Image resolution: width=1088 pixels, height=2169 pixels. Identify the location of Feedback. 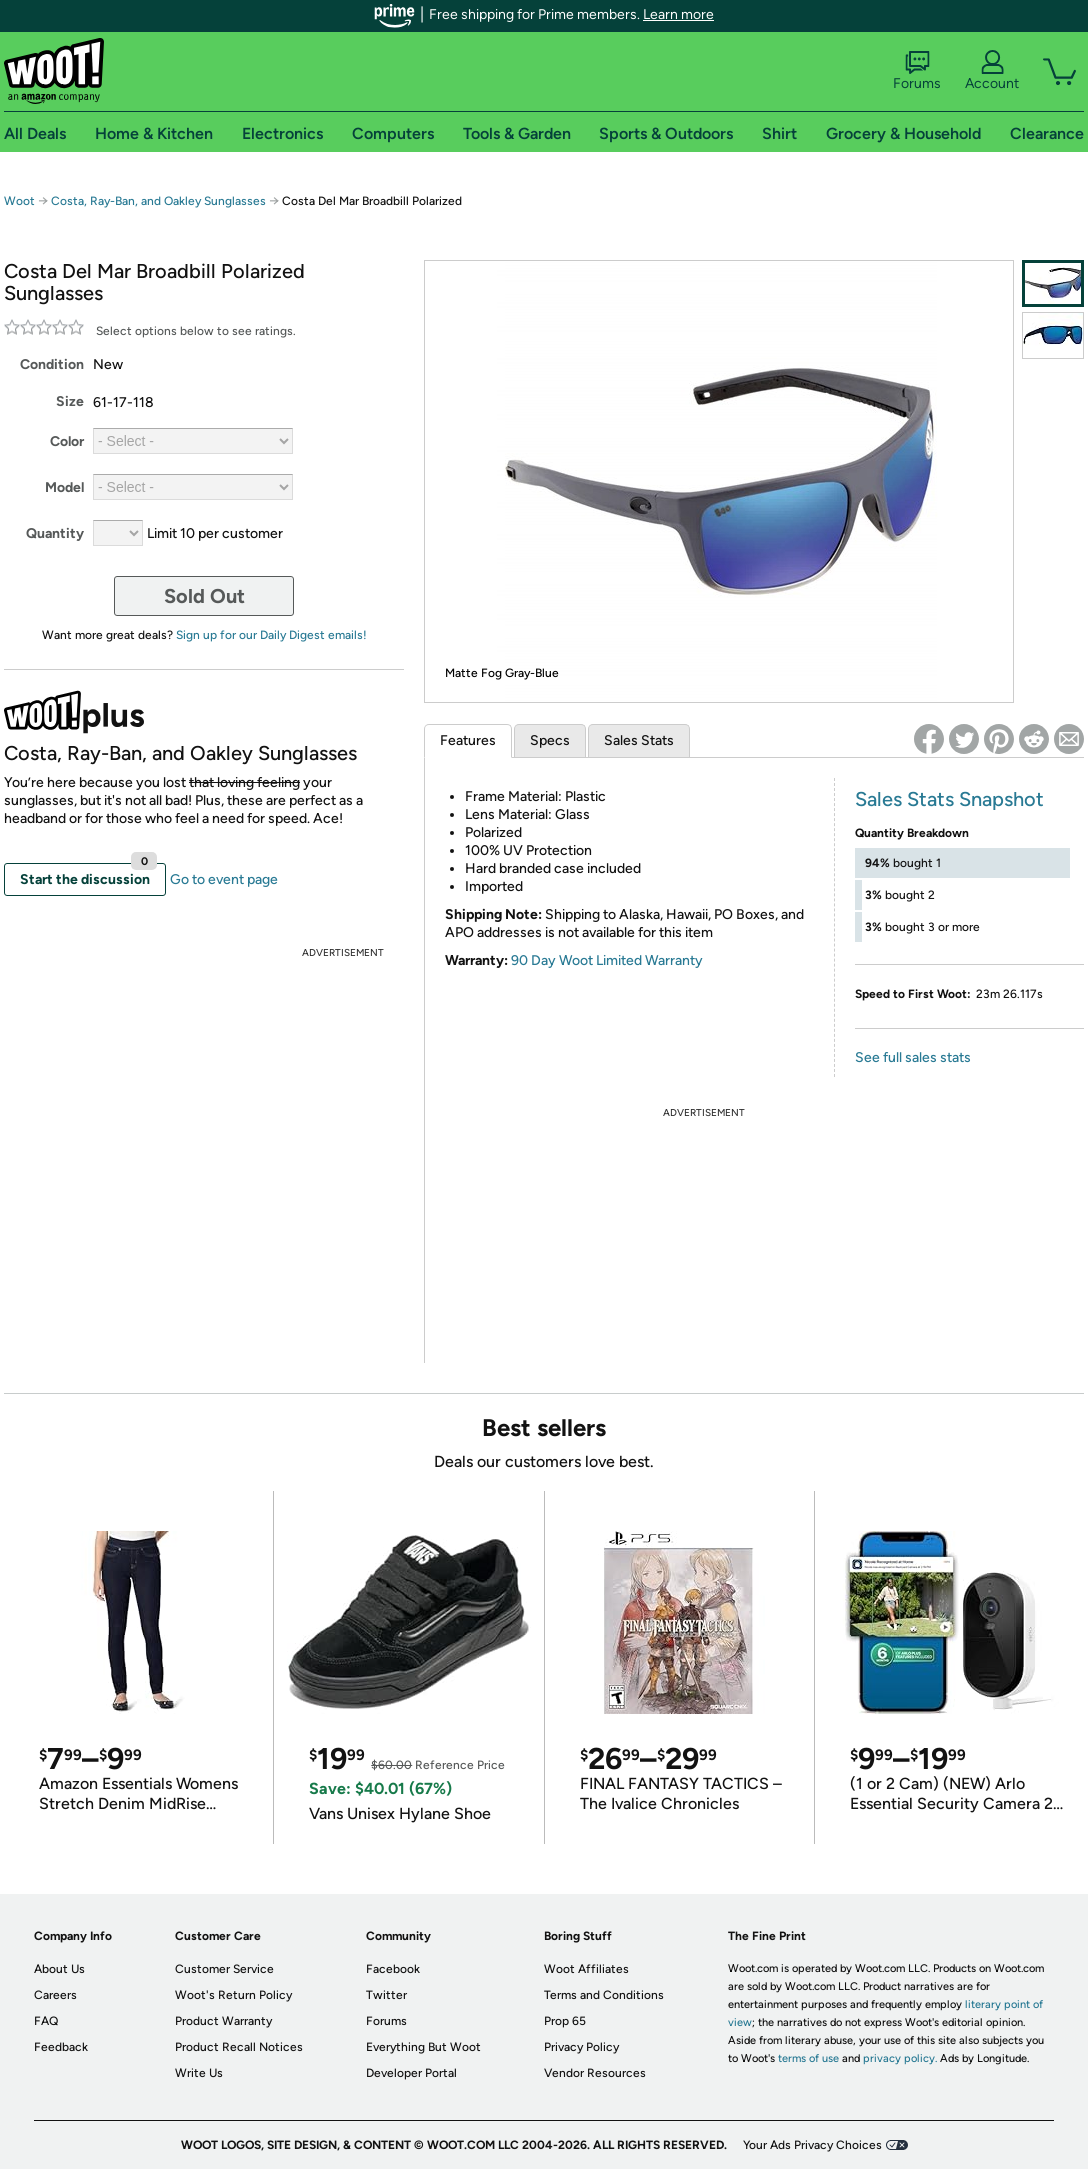
(61, 2047).